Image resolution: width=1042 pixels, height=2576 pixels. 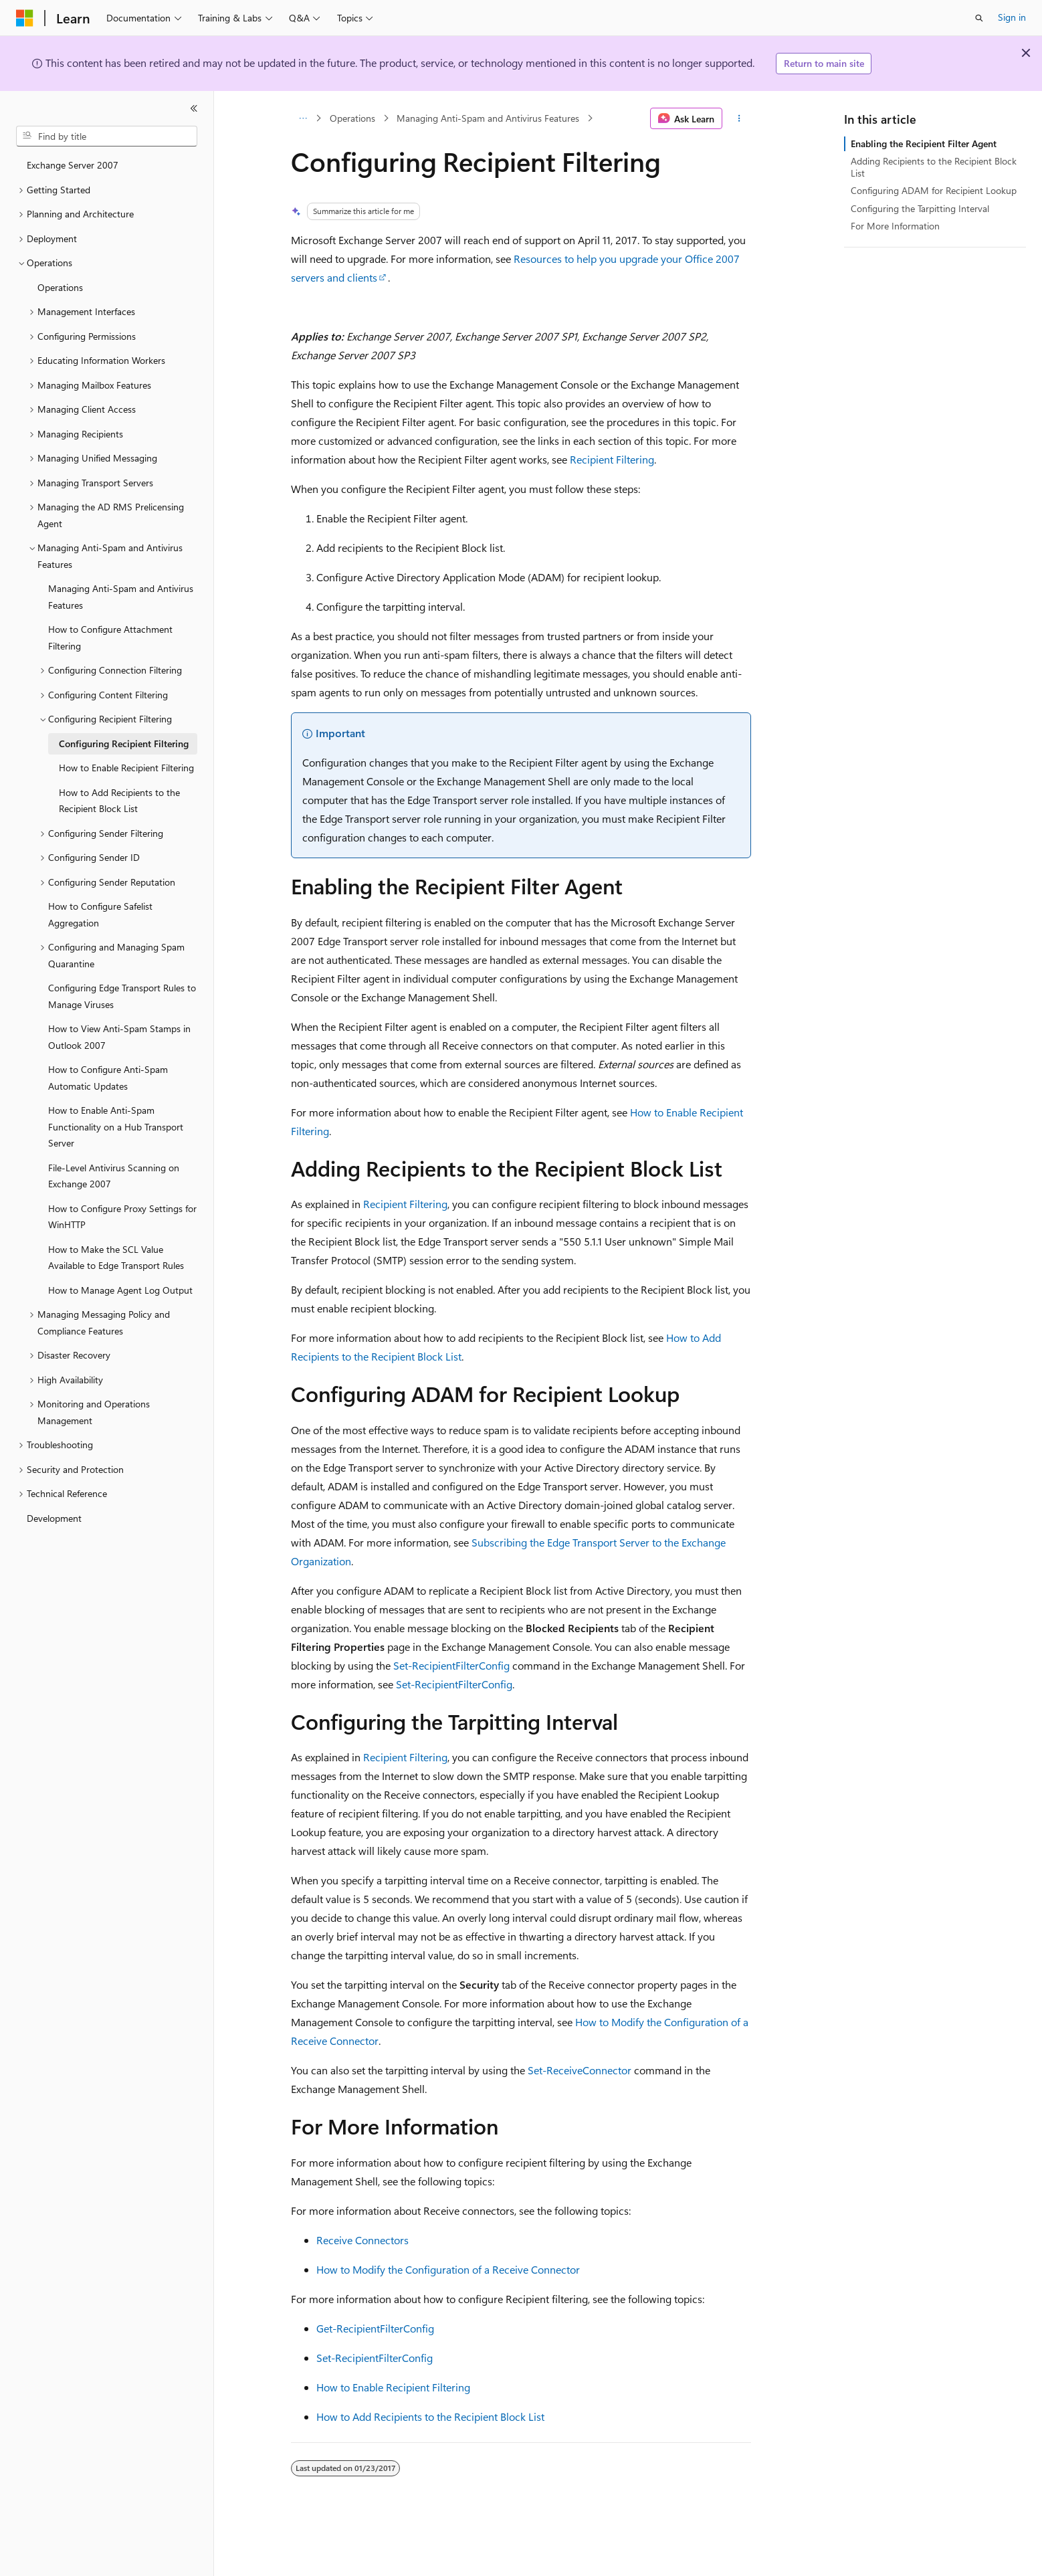 What do you see at coordinates (122, 996) in the screenshot?
I see `Configuring Edge Transport Rules to Manage Viruses [treeitem]` at bounding box center [122, 996].